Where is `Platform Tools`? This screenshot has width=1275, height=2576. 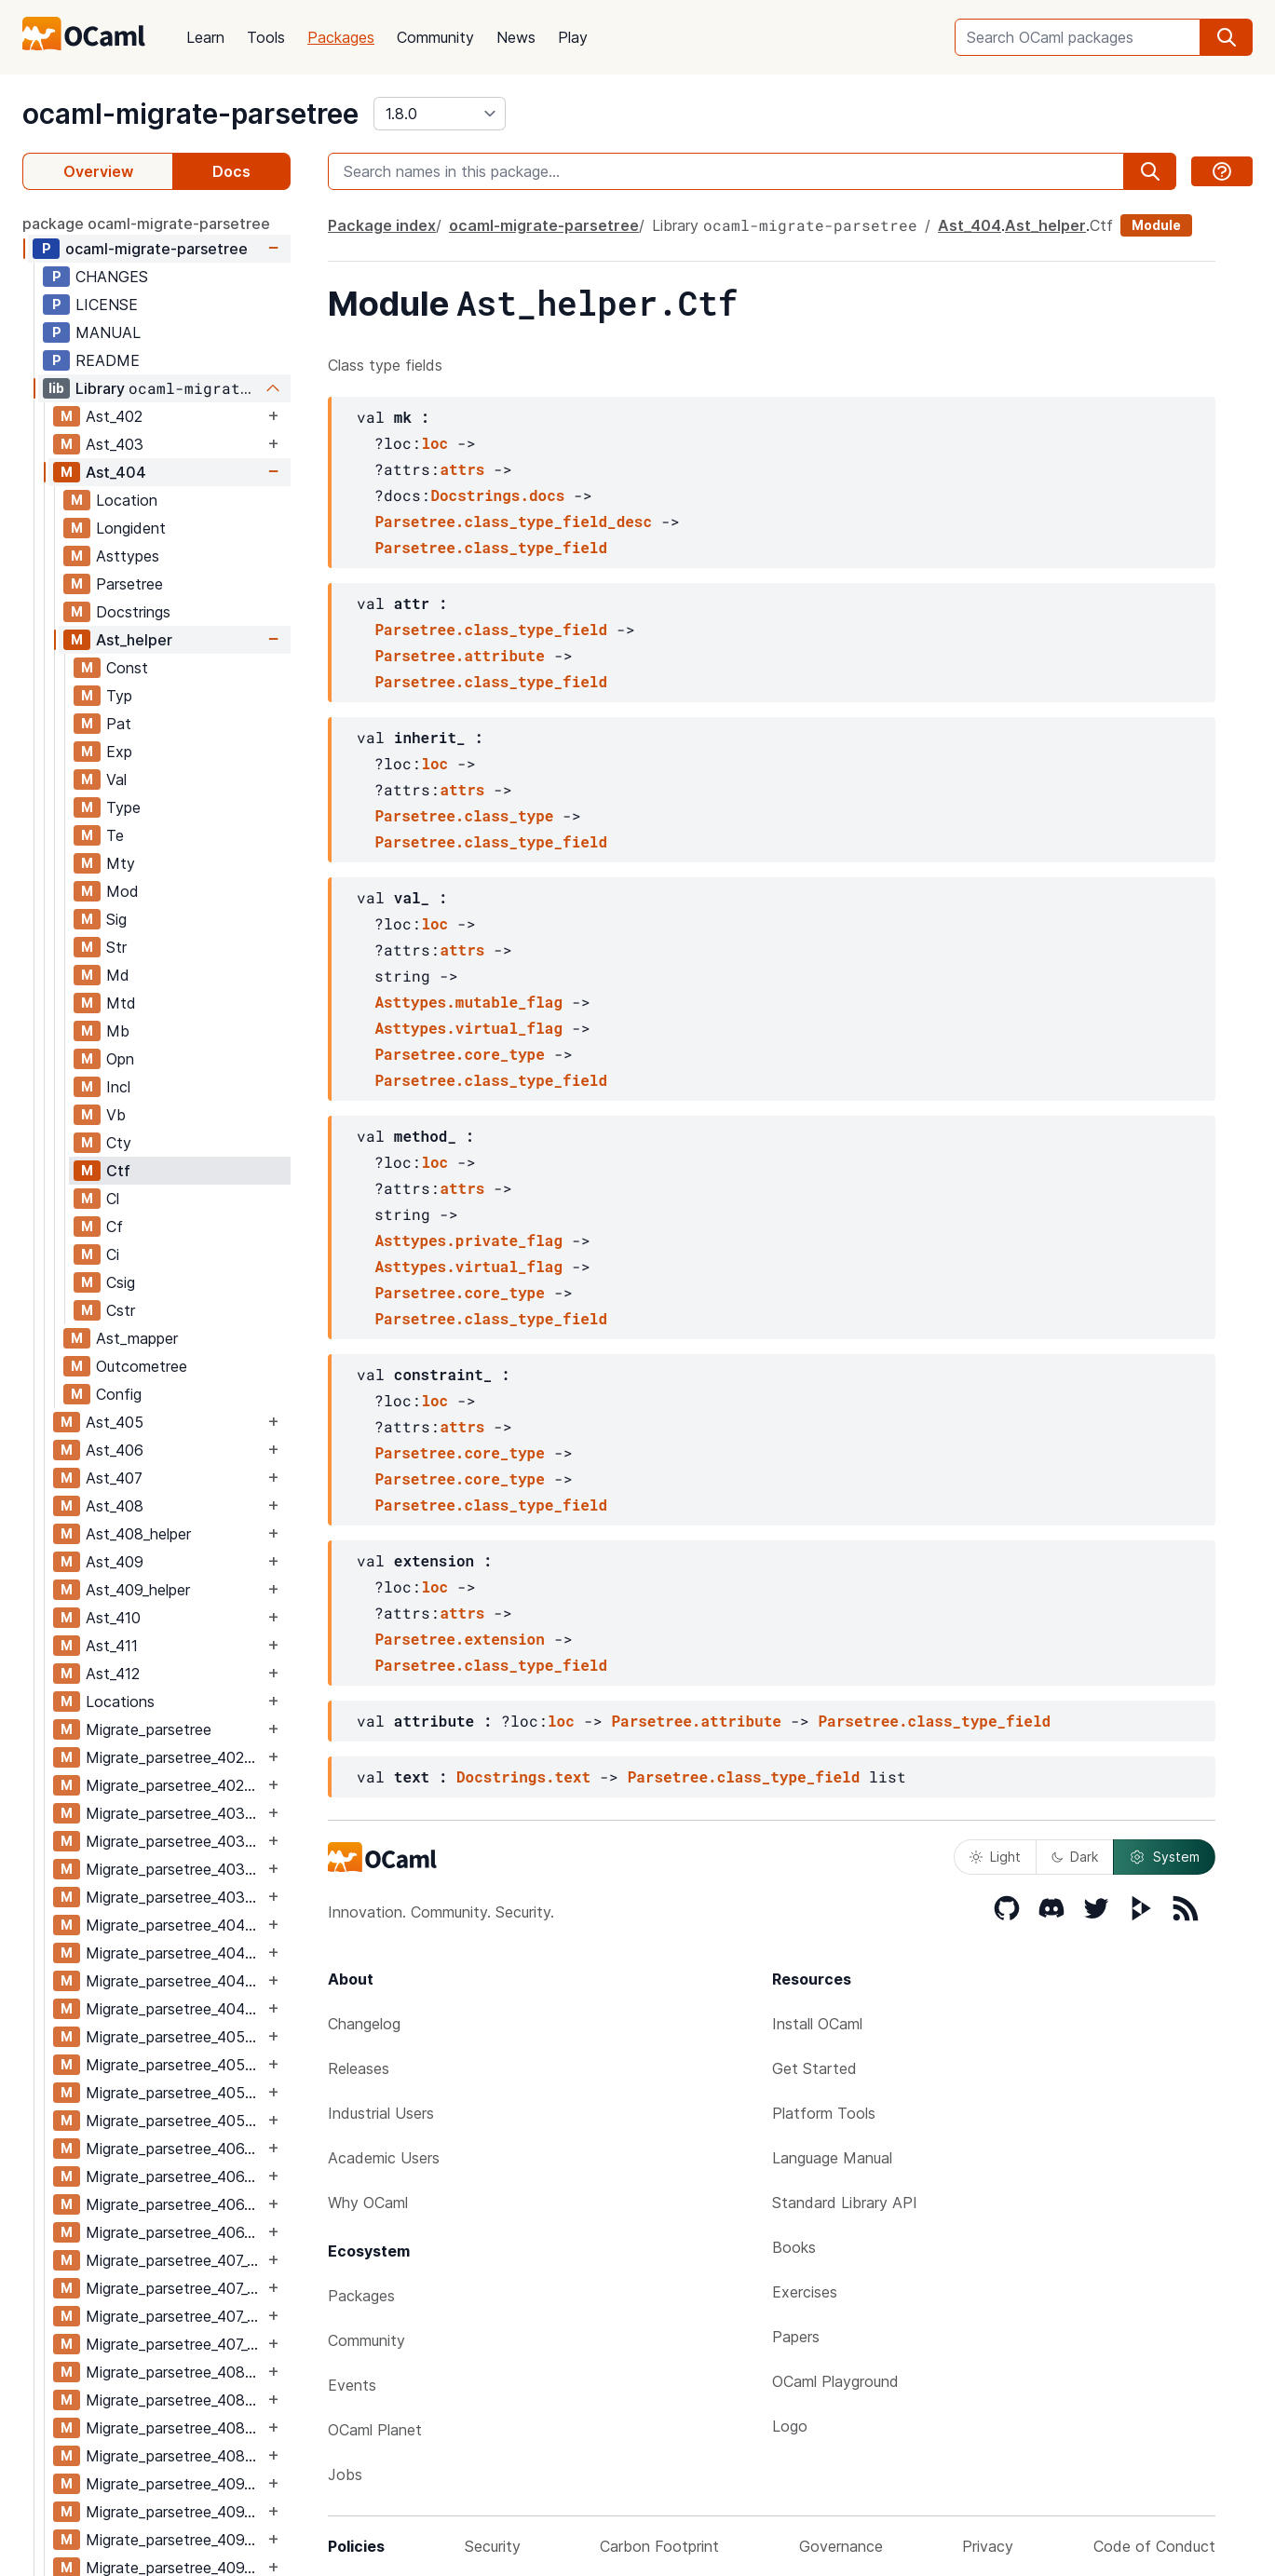
Platform Tools is located at coordinates (823, 2113).